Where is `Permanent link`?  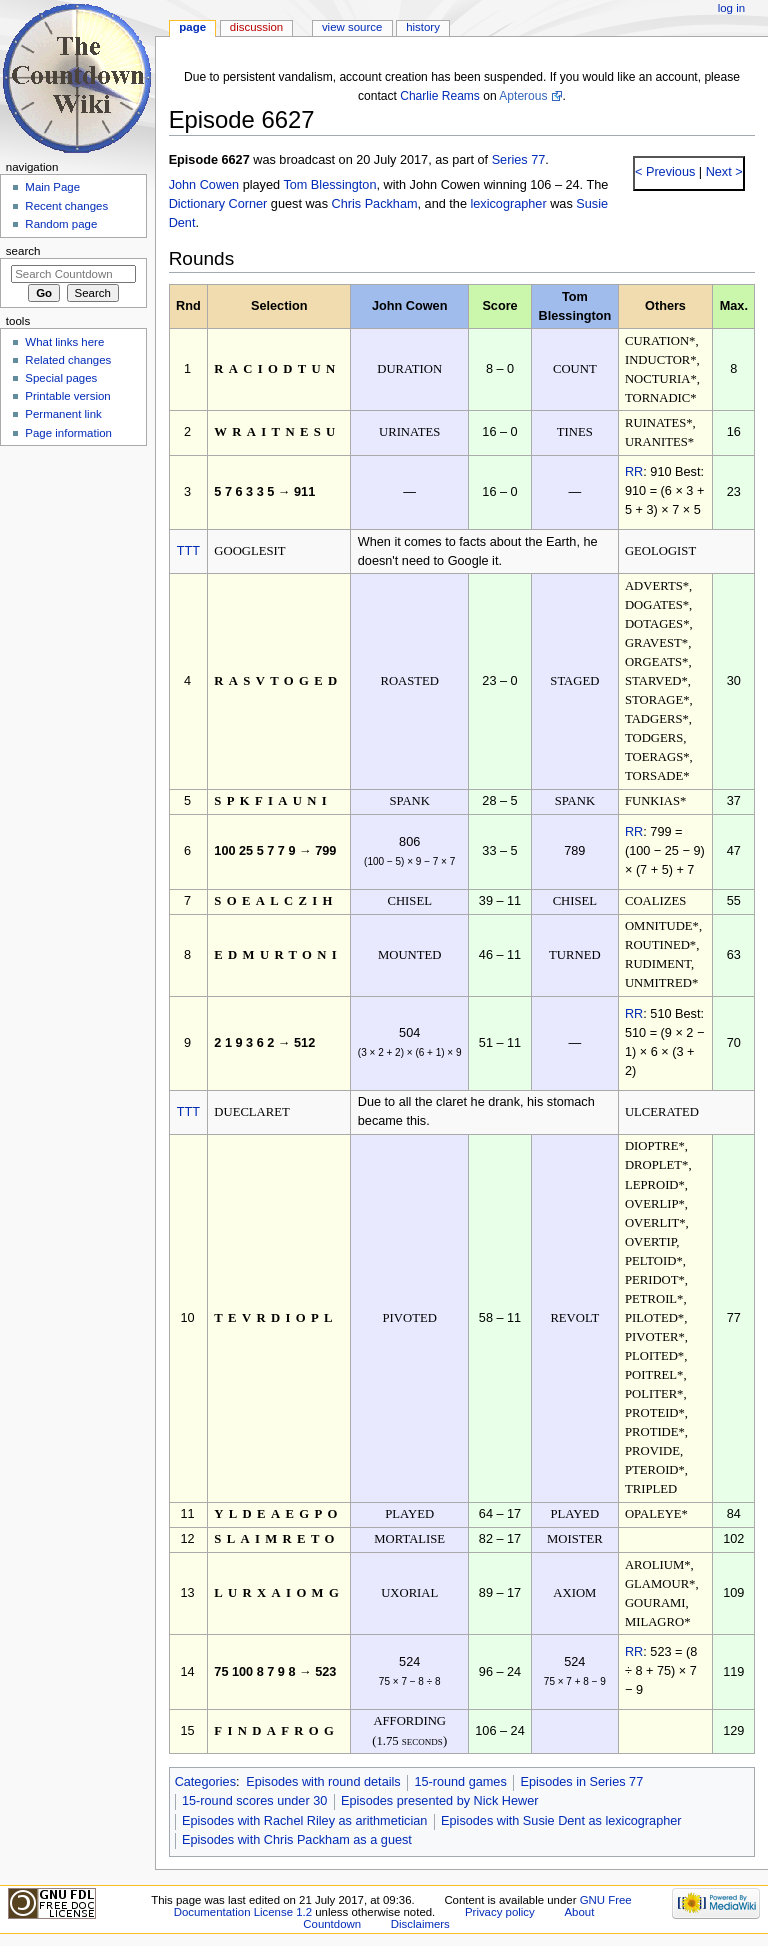
Permanent link is located at coordinates (63, 414).